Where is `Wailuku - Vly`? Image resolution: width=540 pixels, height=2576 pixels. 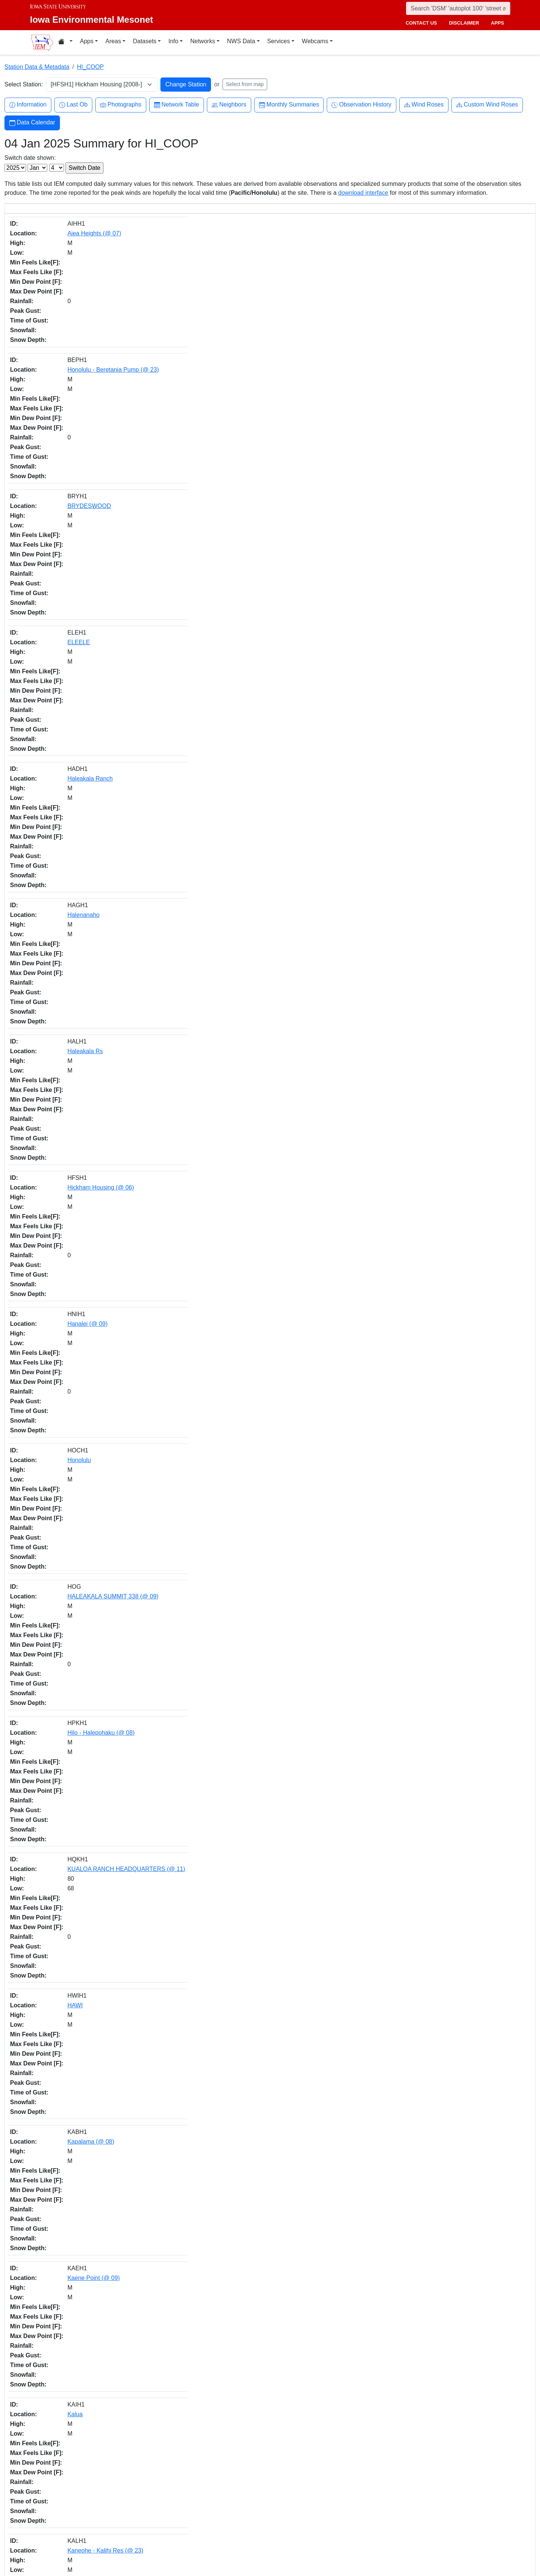
Wailuku - Vly is located at coordinates (70, 2236).